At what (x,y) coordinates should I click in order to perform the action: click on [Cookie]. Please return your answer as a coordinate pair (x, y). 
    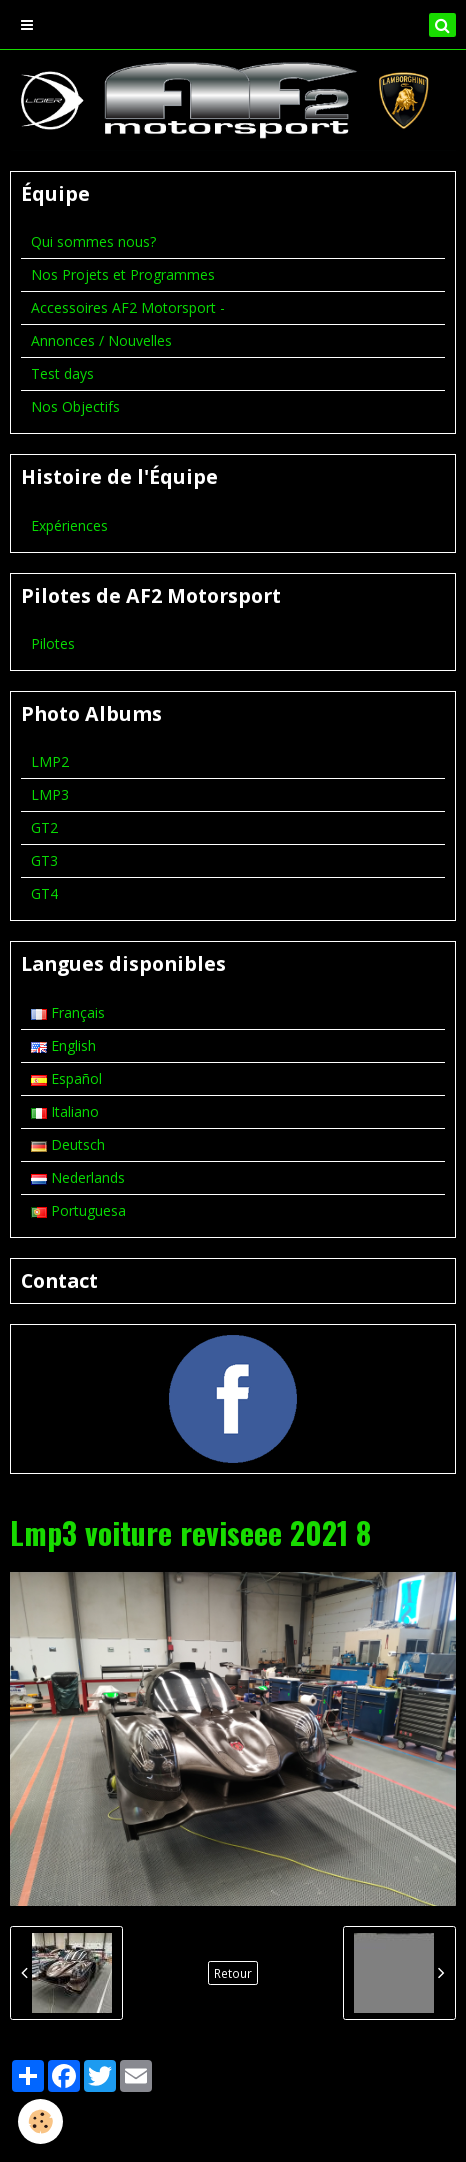
    Looking at the image, I should click on (40, 2121).